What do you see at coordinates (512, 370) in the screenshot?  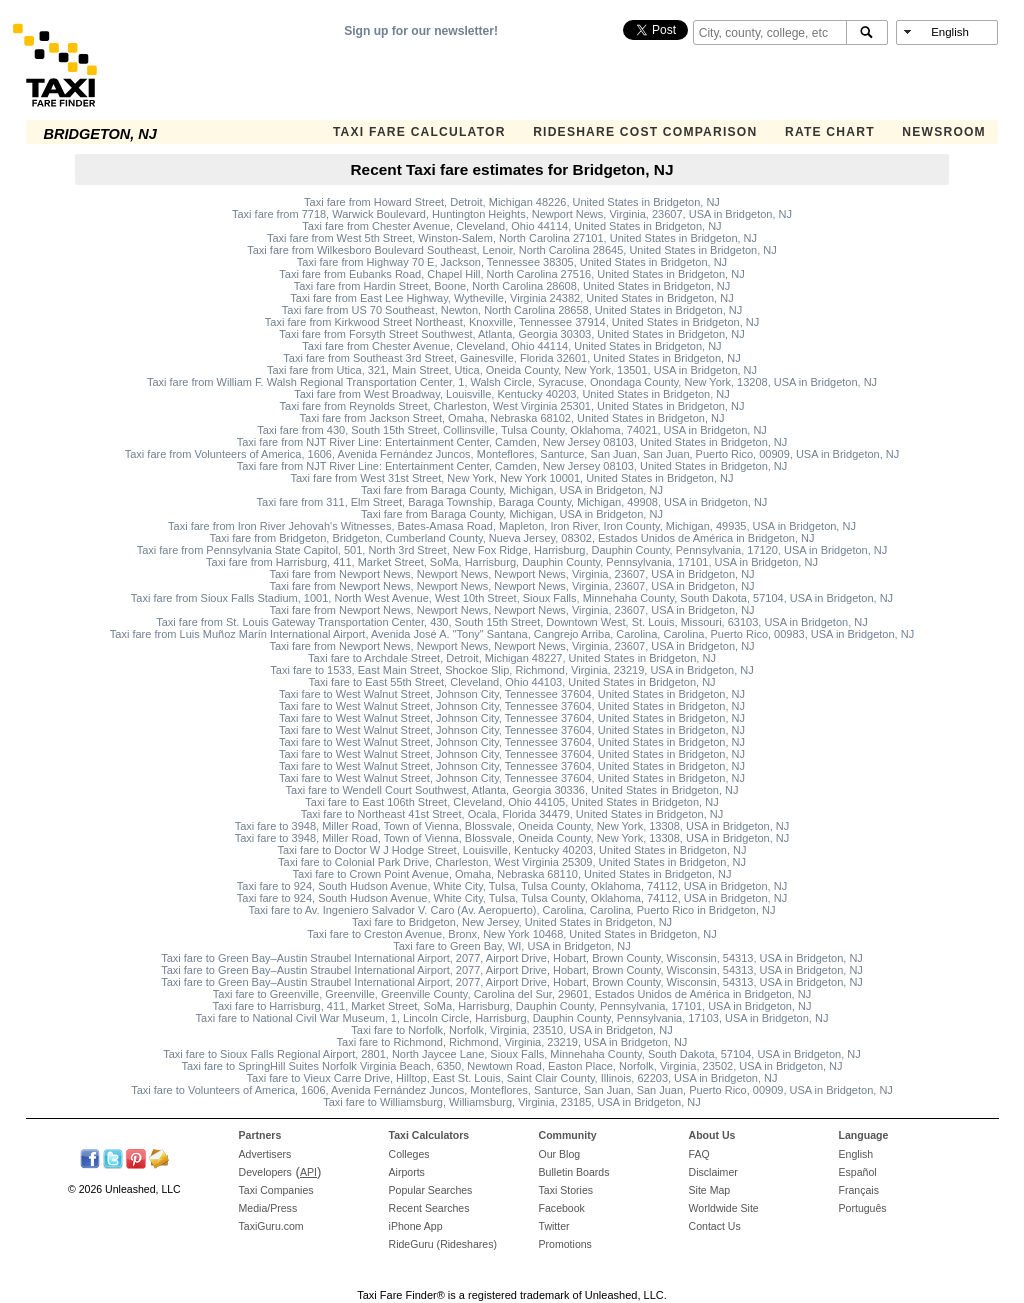 I see `Taxi fare from Utica, 321, Main Street, Utica, Oneida County, New York, 13501, USA in Bridgeton, NJ` at bounding box center [512, 370].